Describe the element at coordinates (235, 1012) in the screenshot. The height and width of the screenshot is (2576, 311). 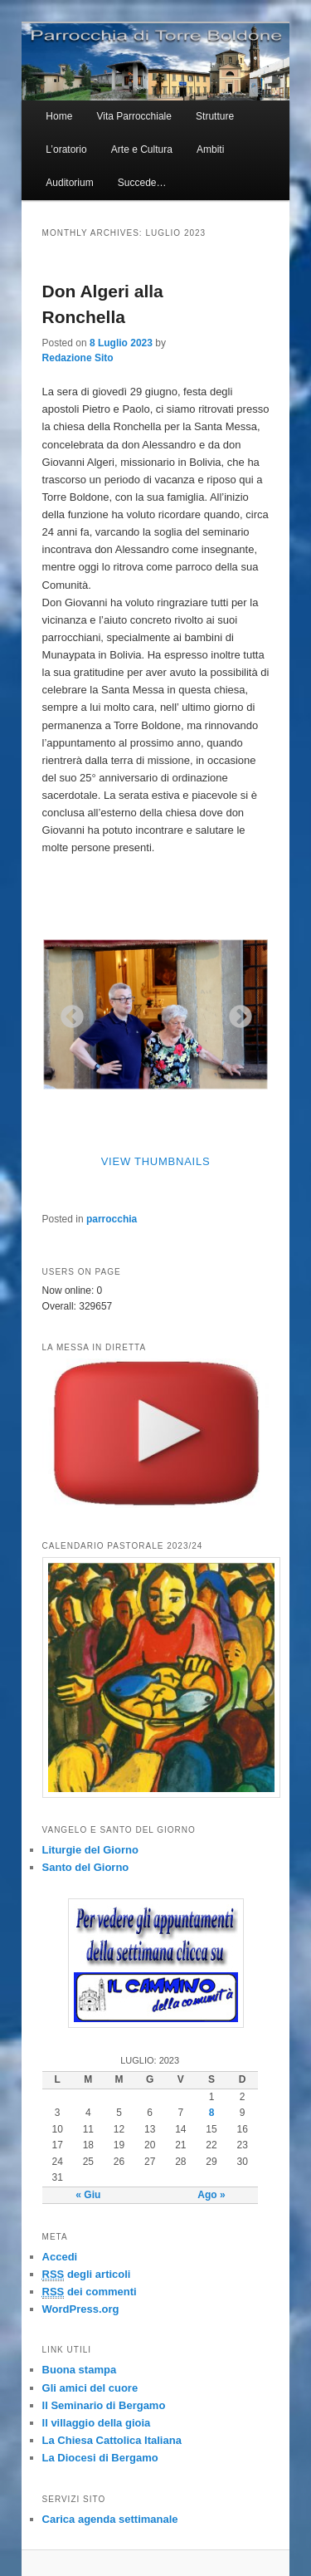
I see `Next` at that location.